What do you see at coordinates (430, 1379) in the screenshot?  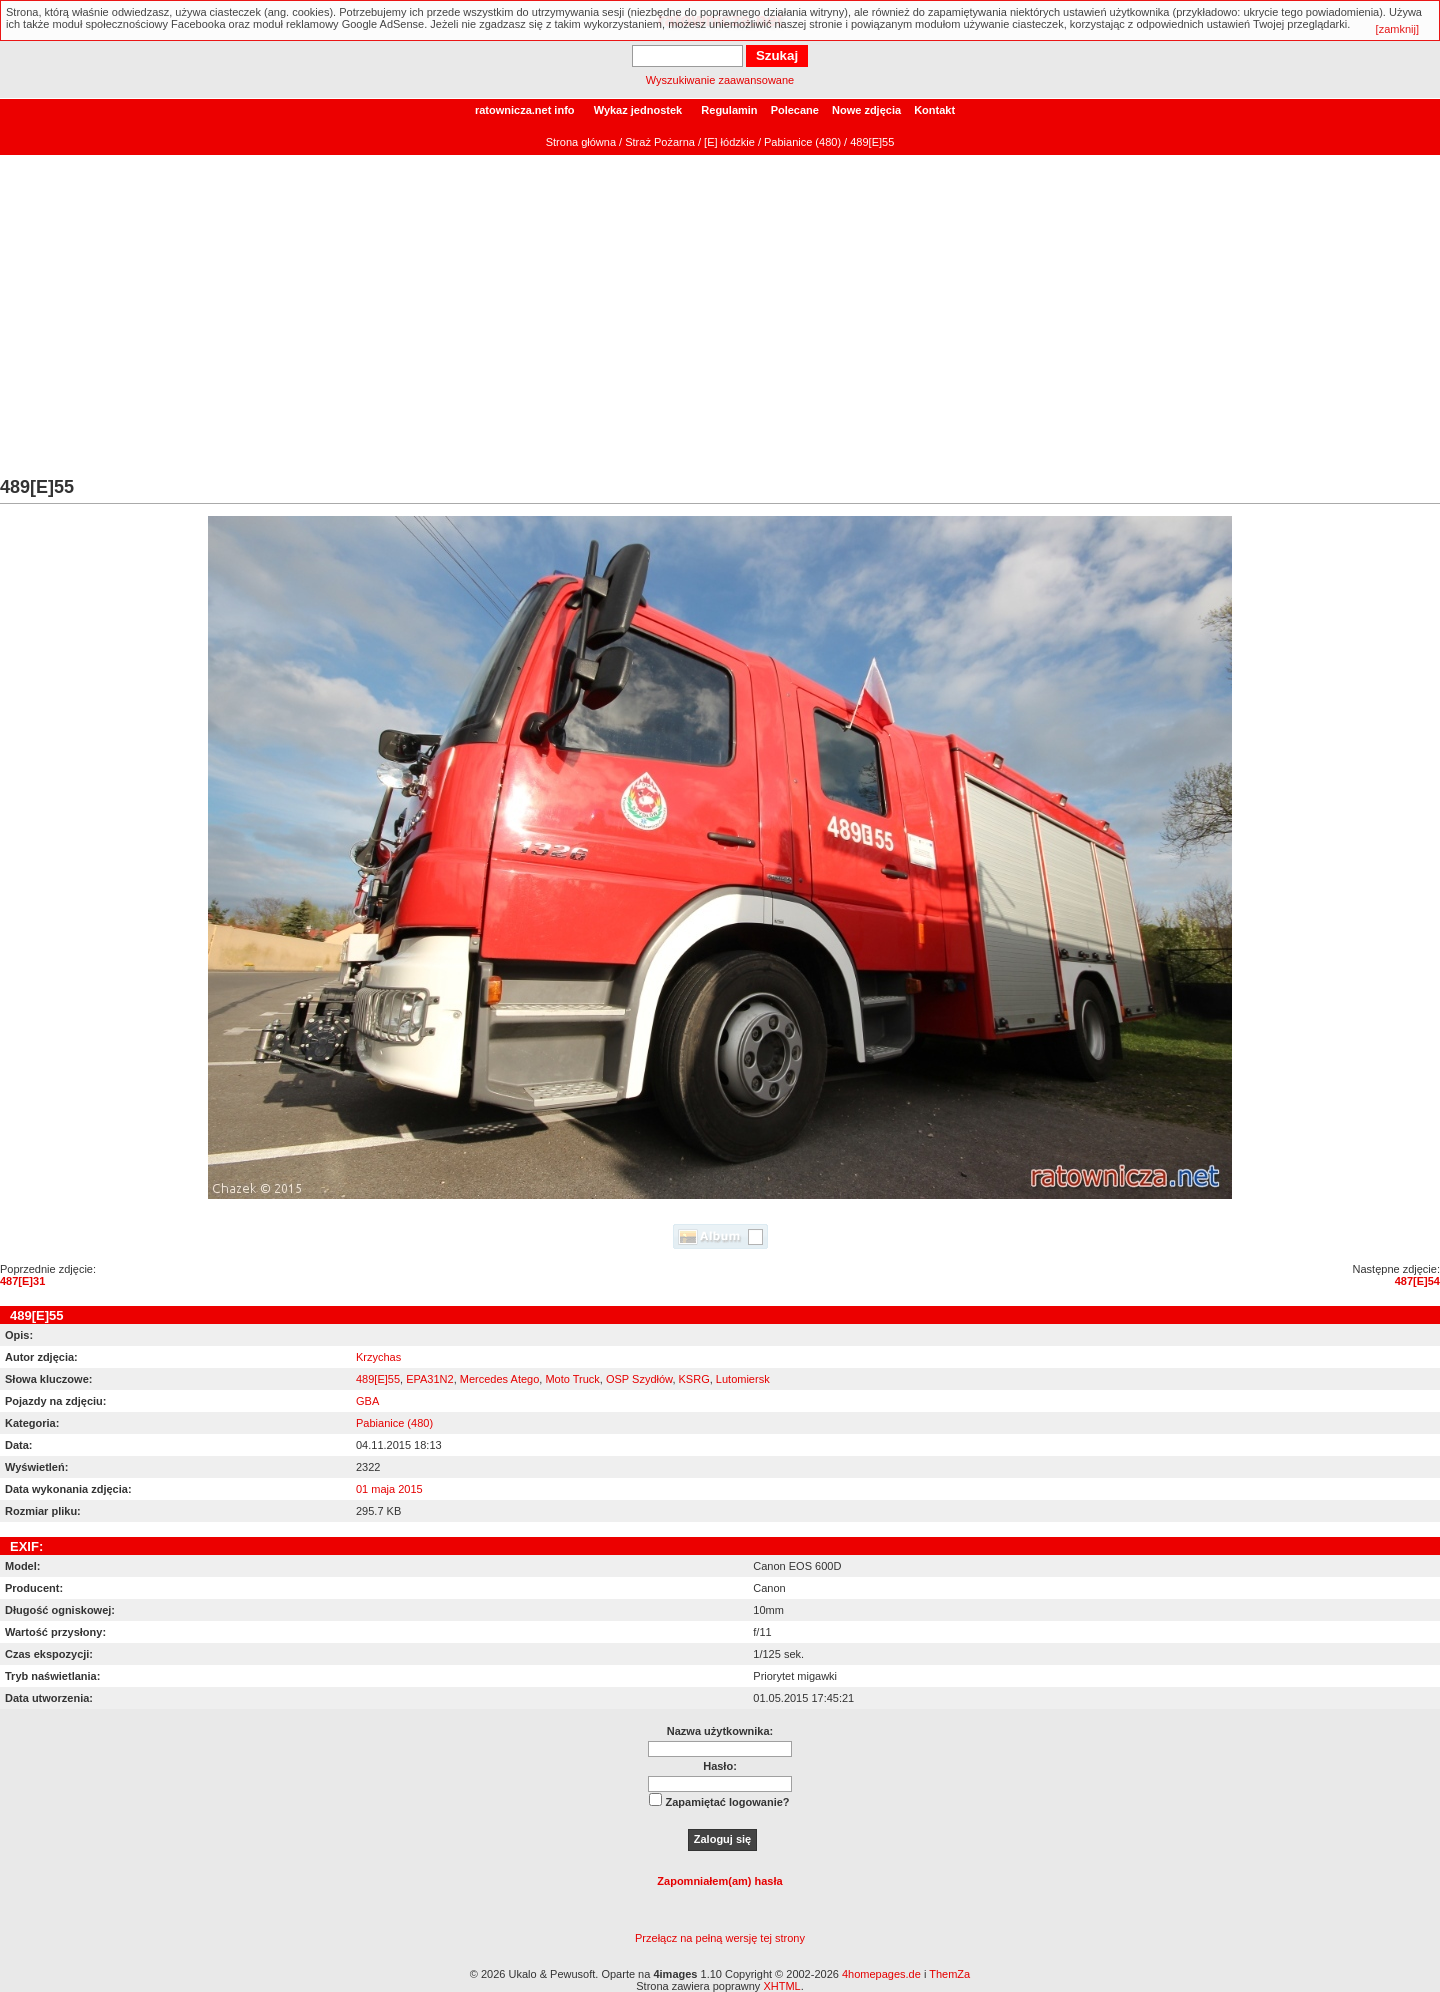 I see `EPA31N2` at bounding box center [430, 1379].